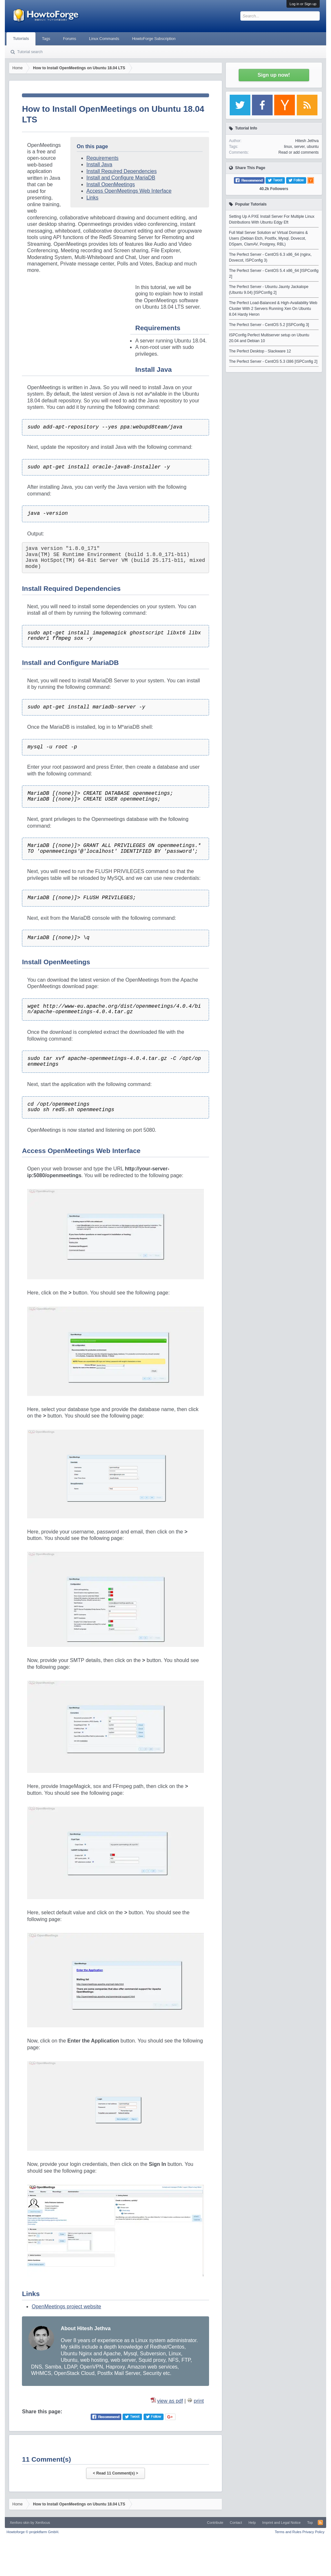 The width and height of the screenshot is (331, 2576). Describe the element at coordinates (310, 2522) in the screenshot. I see `Top` at that location.